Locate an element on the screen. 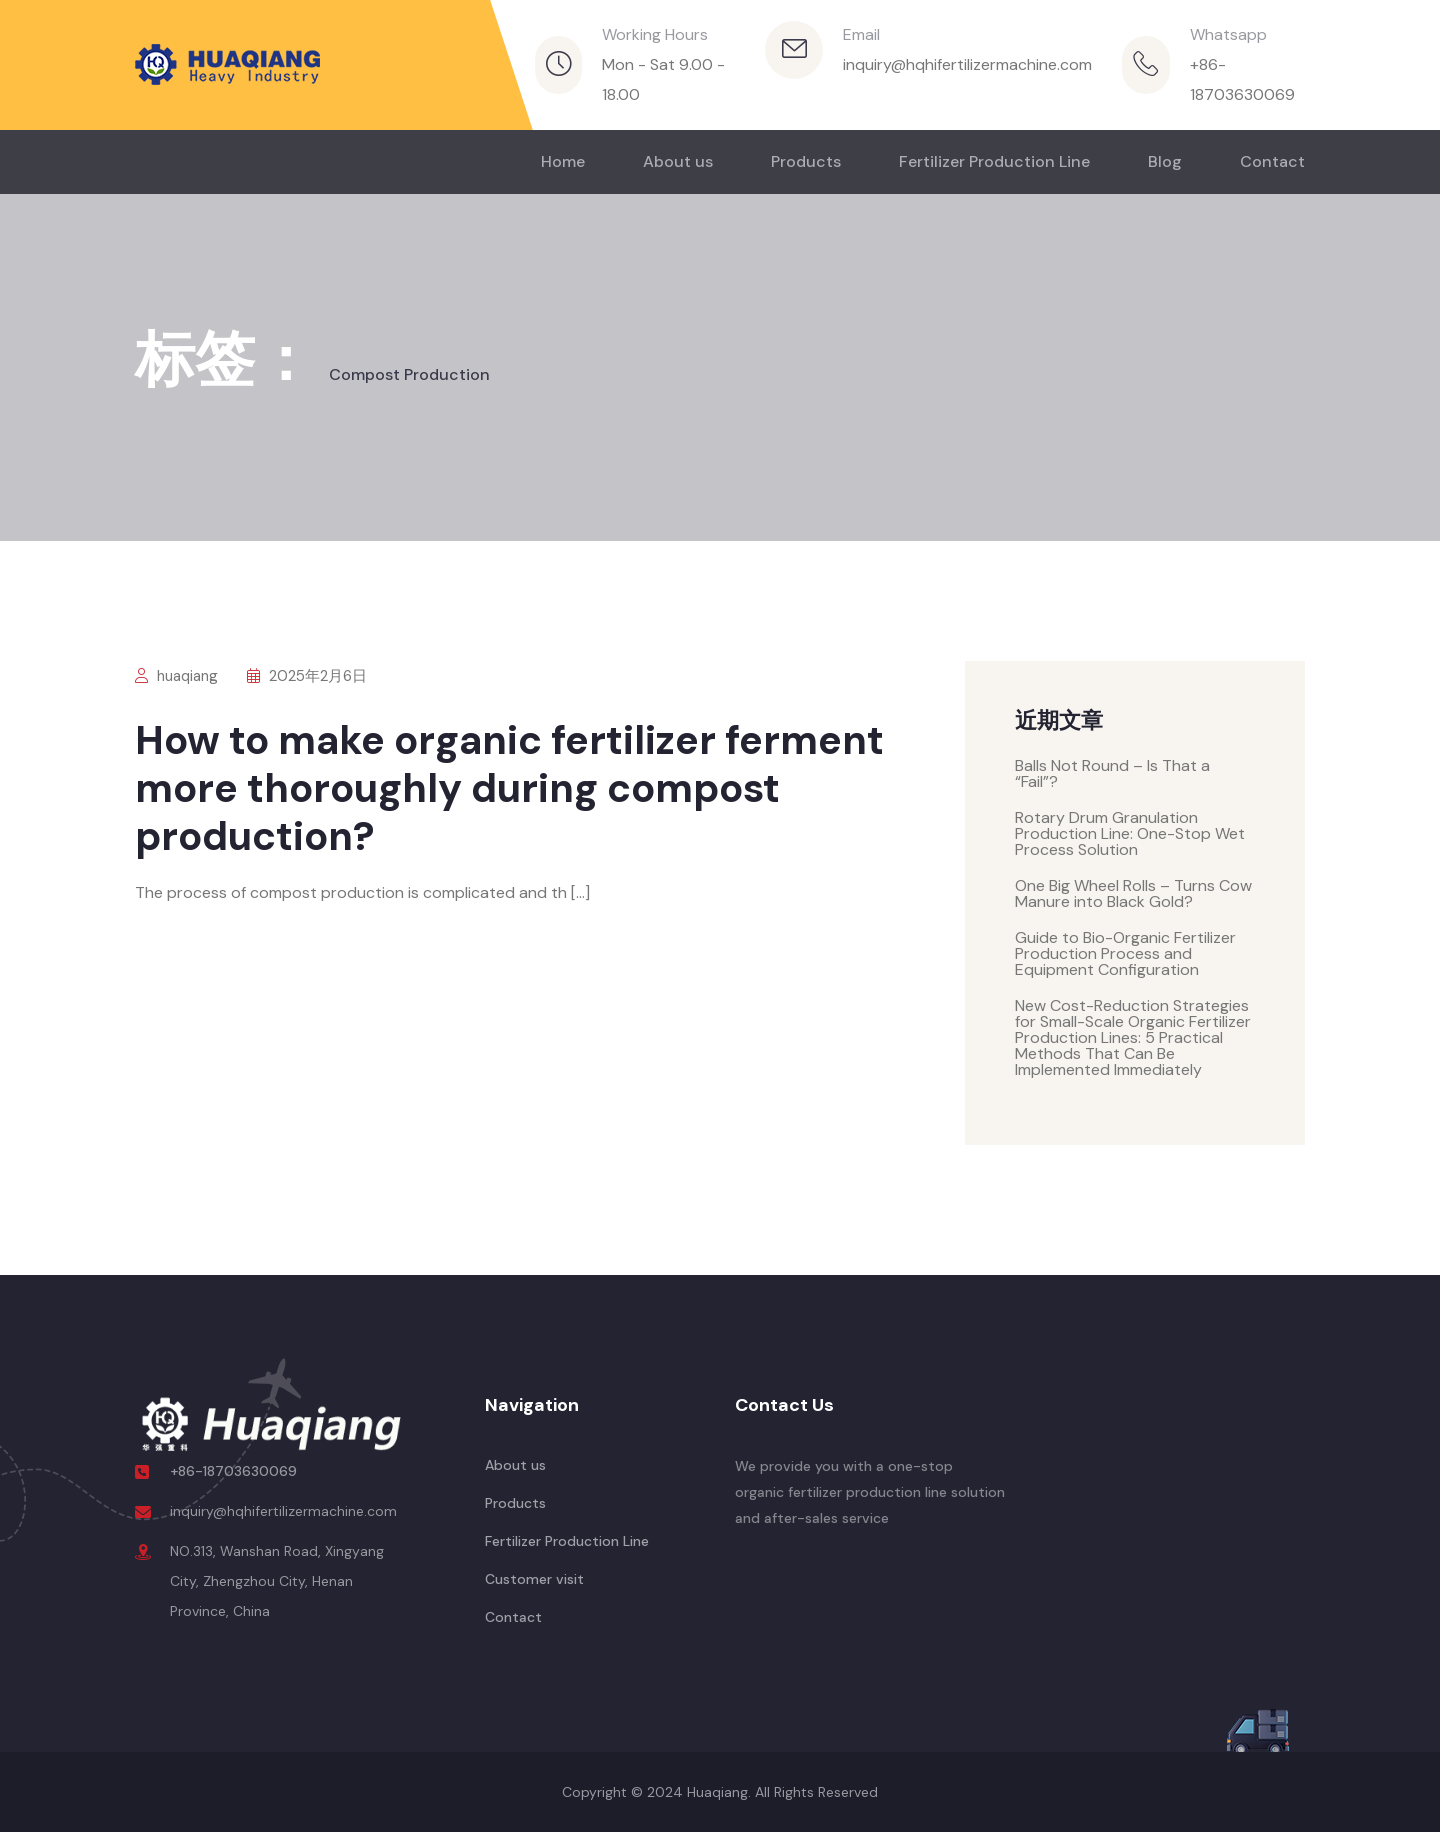 The image size is (1440, 1832). Working Hours is located at coordinates (655, 34).